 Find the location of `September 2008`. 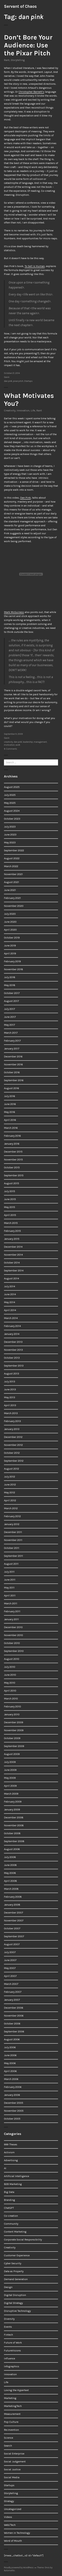

September 2008 is located at coordinates (14, 1841).